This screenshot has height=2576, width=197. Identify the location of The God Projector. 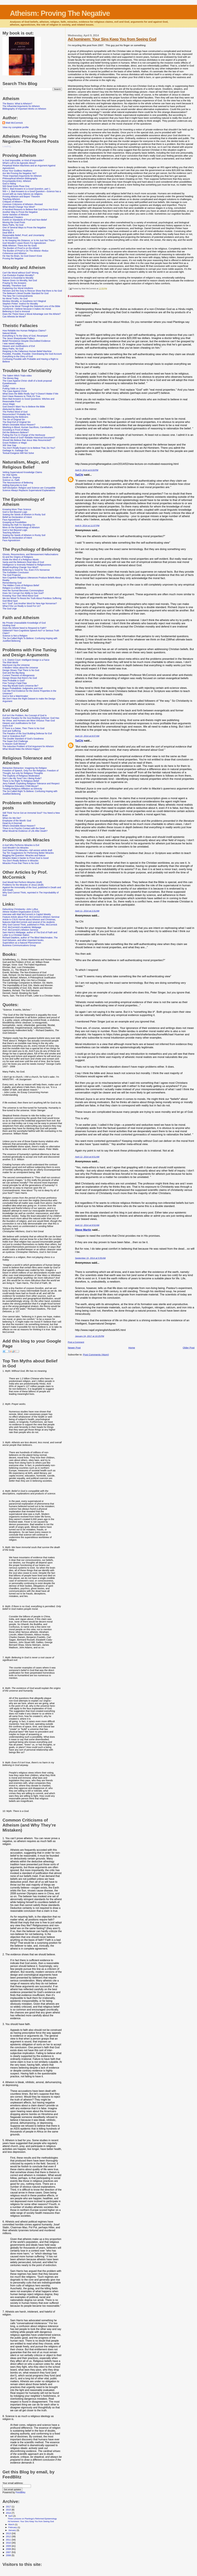
(11, 575).